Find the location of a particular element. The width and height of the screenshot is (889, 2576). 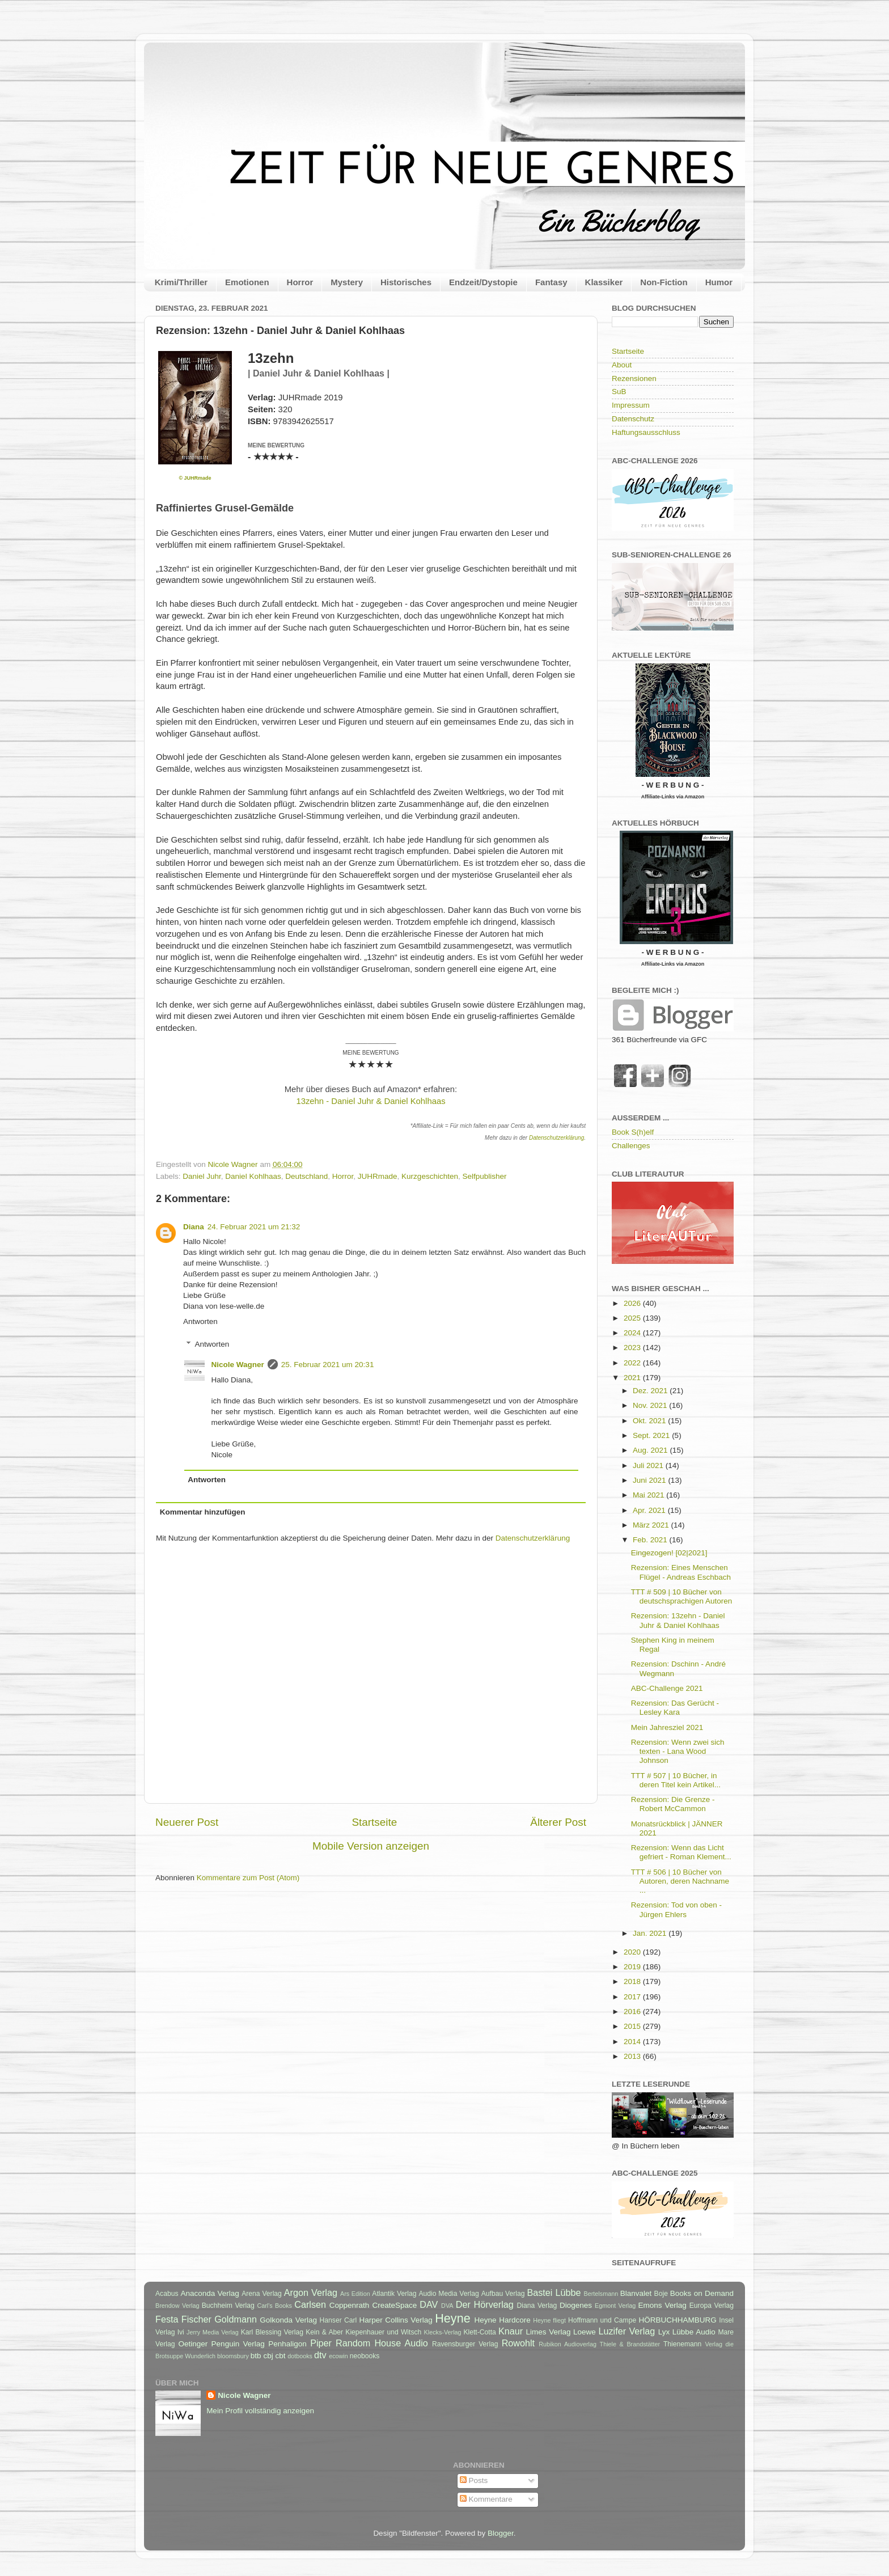

Hanser Carl is located at coordinates (338, 2320).